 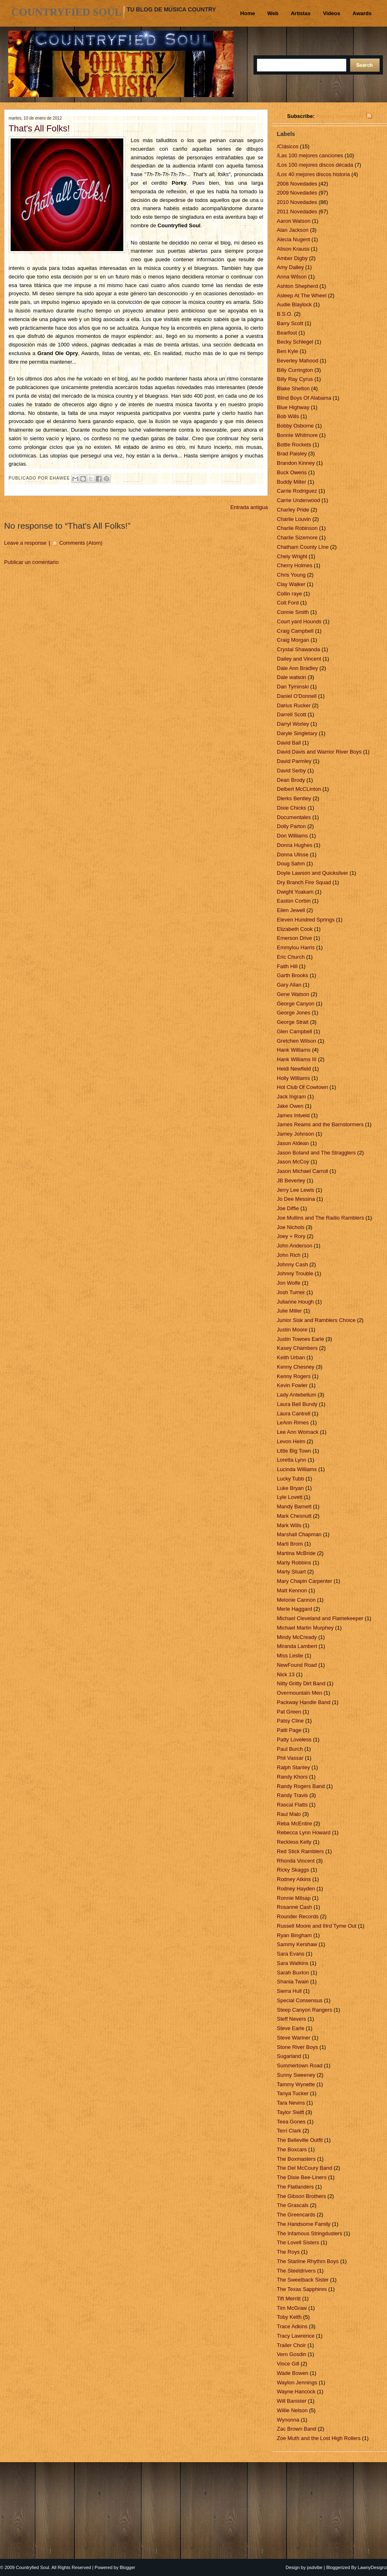 What do you see at coordinates (297, 1469) in the screenshot?
I see `Lucinda Williams` at bounding box center [297, 1469].